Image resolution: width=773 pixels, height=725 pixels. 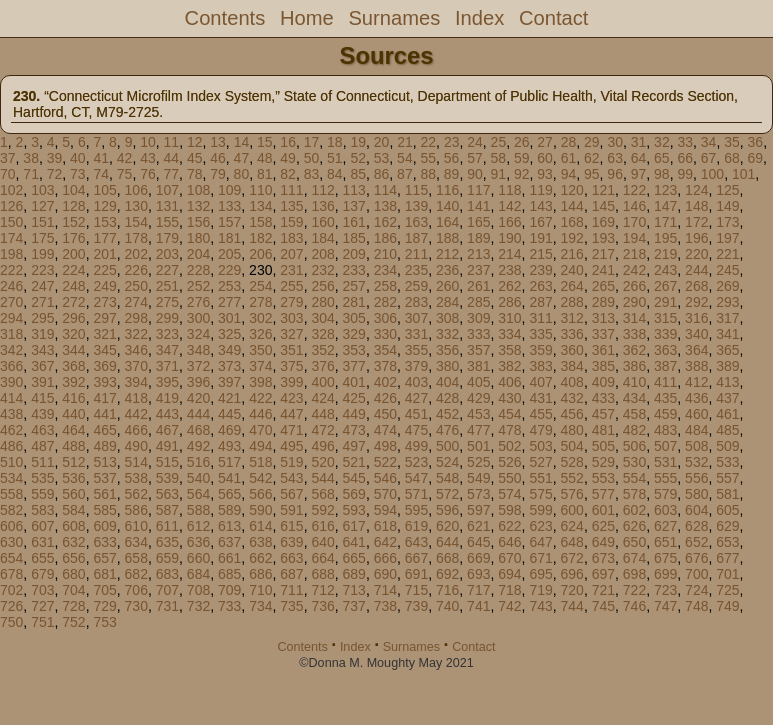 I want to click on 135, so click(x=291, y=206).